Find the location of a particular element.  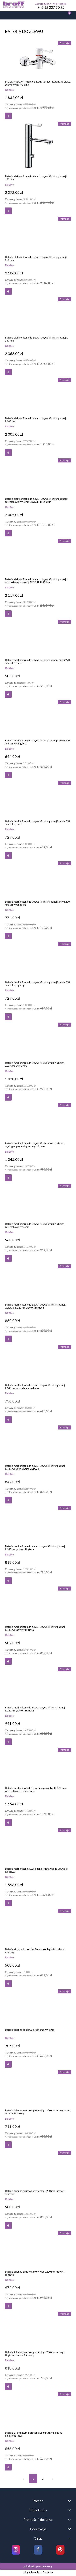

[Przejdź do produktu Bateria elektroniczna do zlewu i umywalki chirurgicznej z zatrzaskową wylewką BIOCLIP H 300 mm] is located at coordinates (38, 555).